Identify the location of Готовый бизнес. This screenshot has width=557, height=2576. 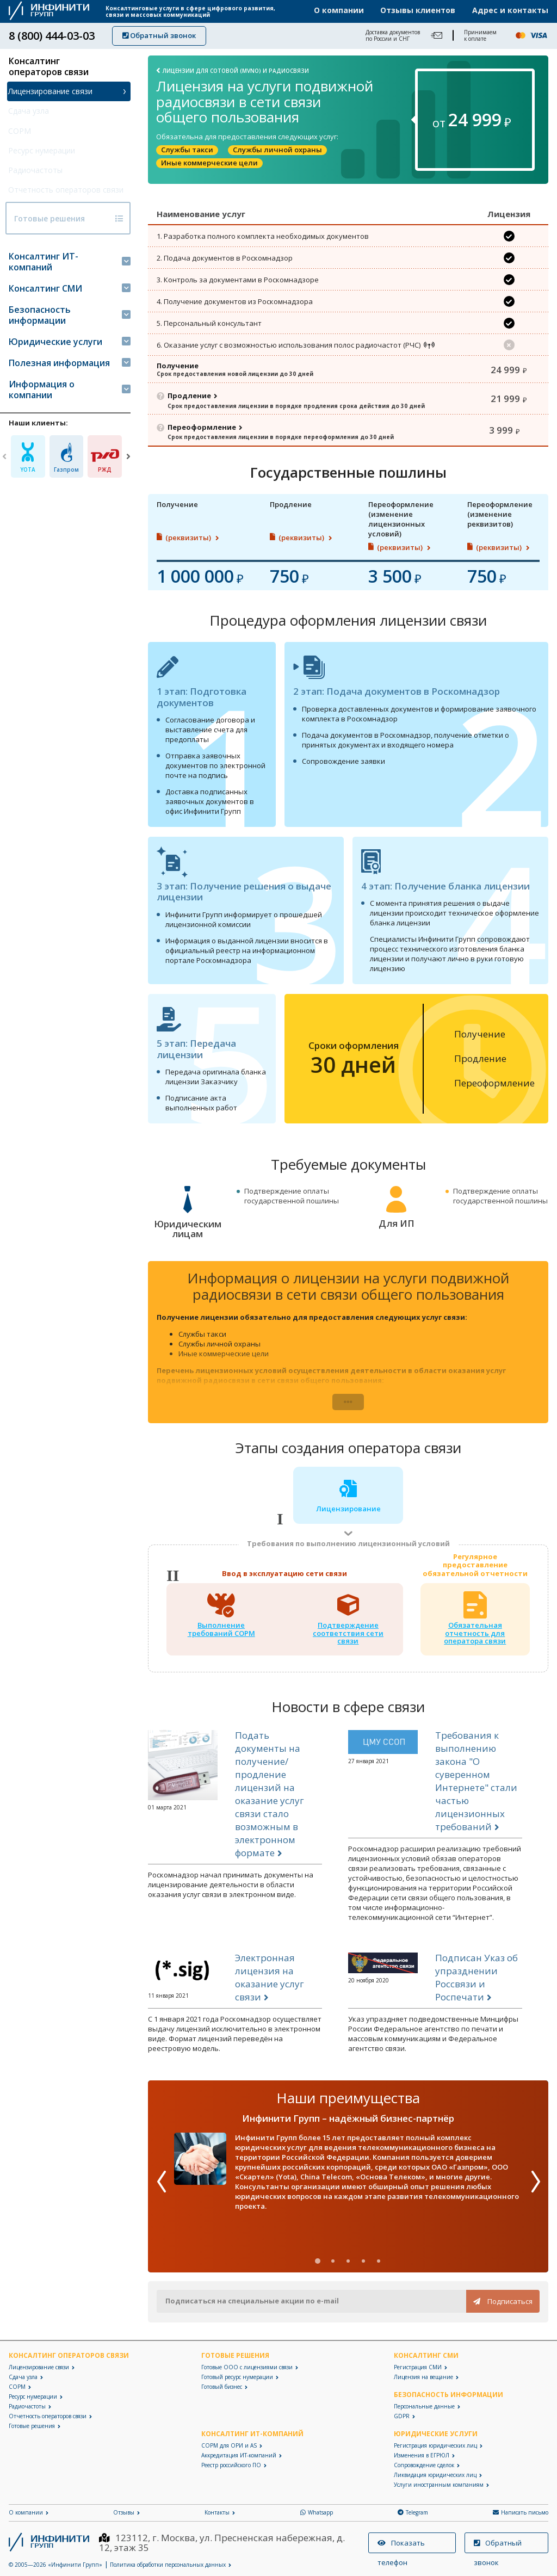
(221, 2386).